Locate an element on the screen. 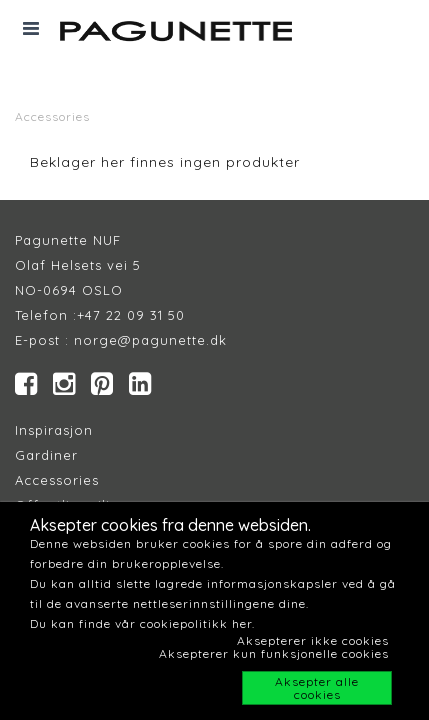  Inspirasjon is located at coordinates (54, 430).